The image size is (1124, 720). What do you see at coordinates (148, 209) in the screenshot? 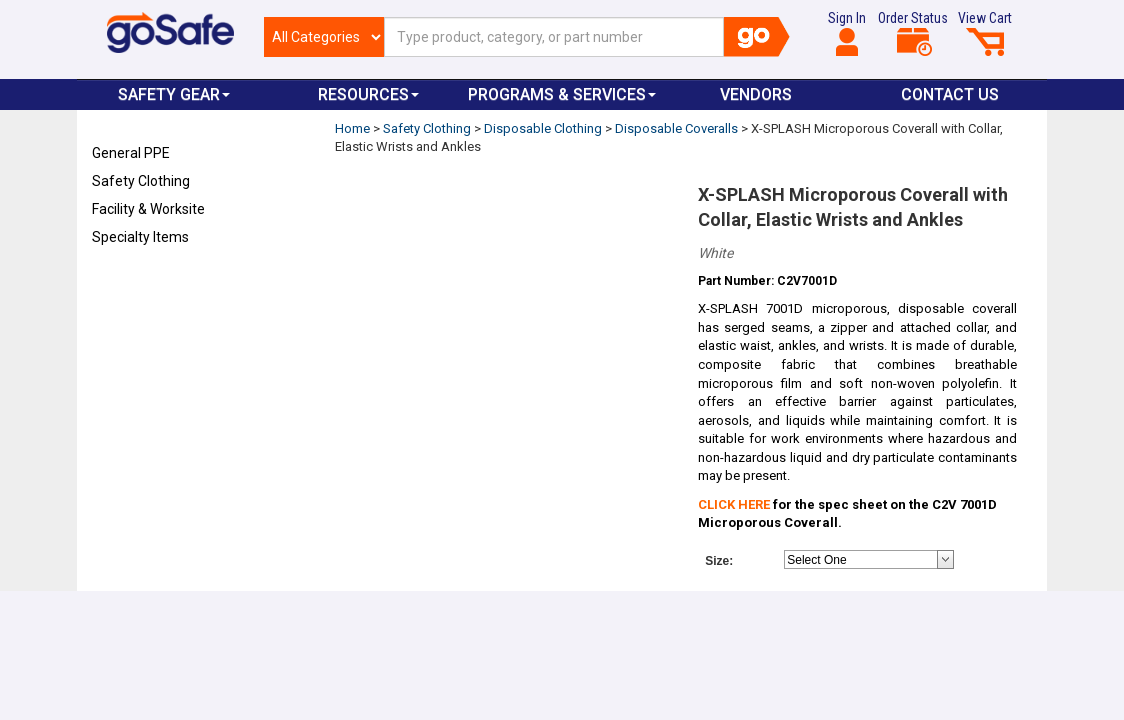
I see `Facility & Worksite` at bounding box center [148, 209].